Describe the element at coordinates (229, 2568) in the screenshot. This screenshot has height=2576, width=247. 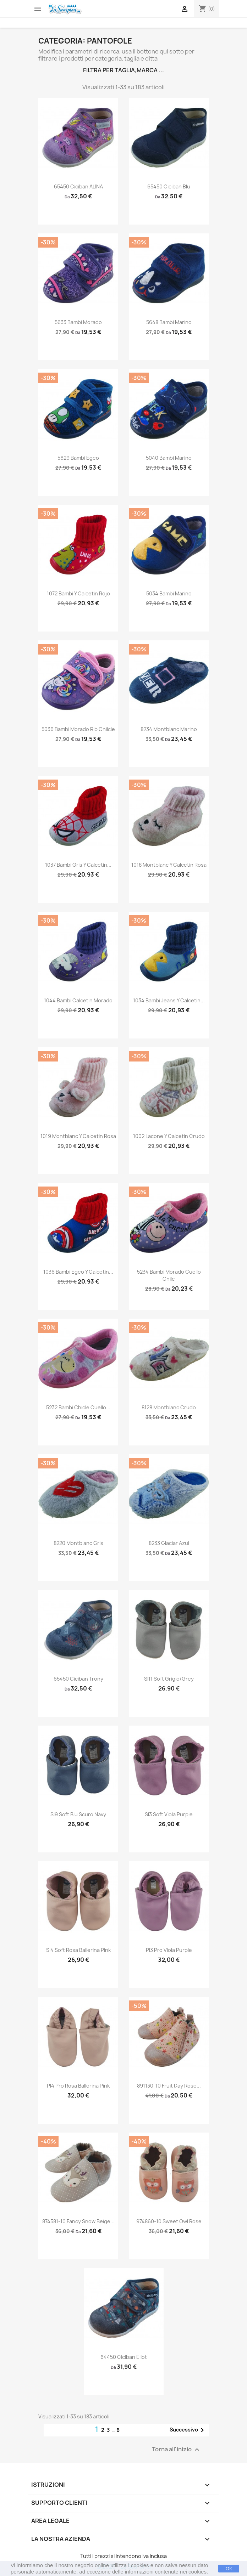
I see `Ok` at that location.